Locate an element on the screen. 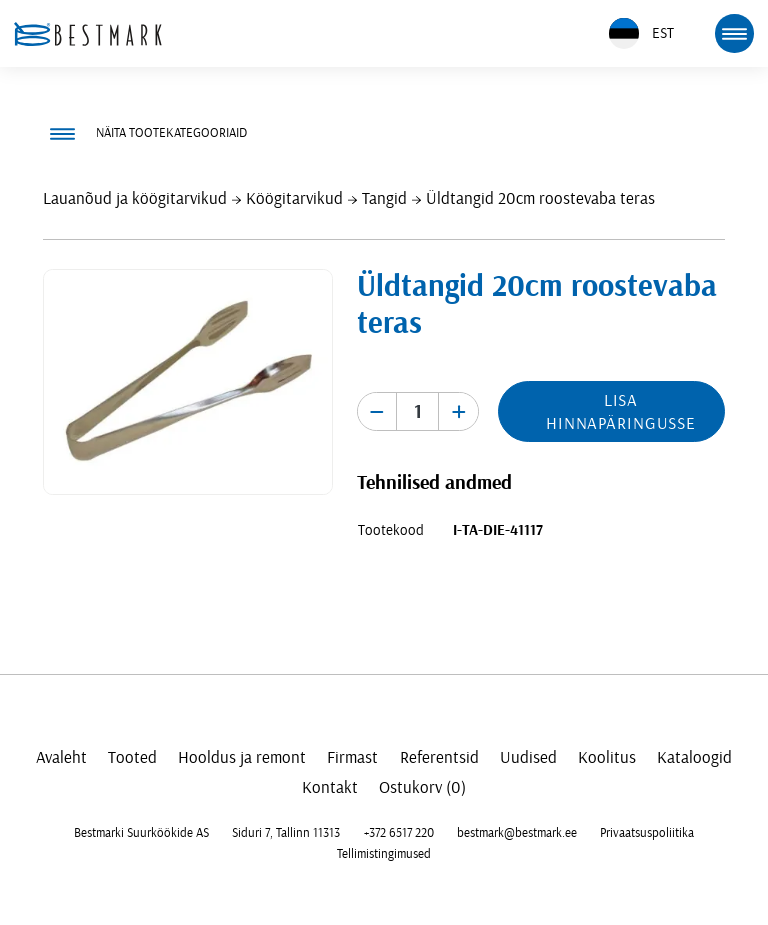 The image size is (768, 925). Köögitarvikud is located at coordinates (294, 198).